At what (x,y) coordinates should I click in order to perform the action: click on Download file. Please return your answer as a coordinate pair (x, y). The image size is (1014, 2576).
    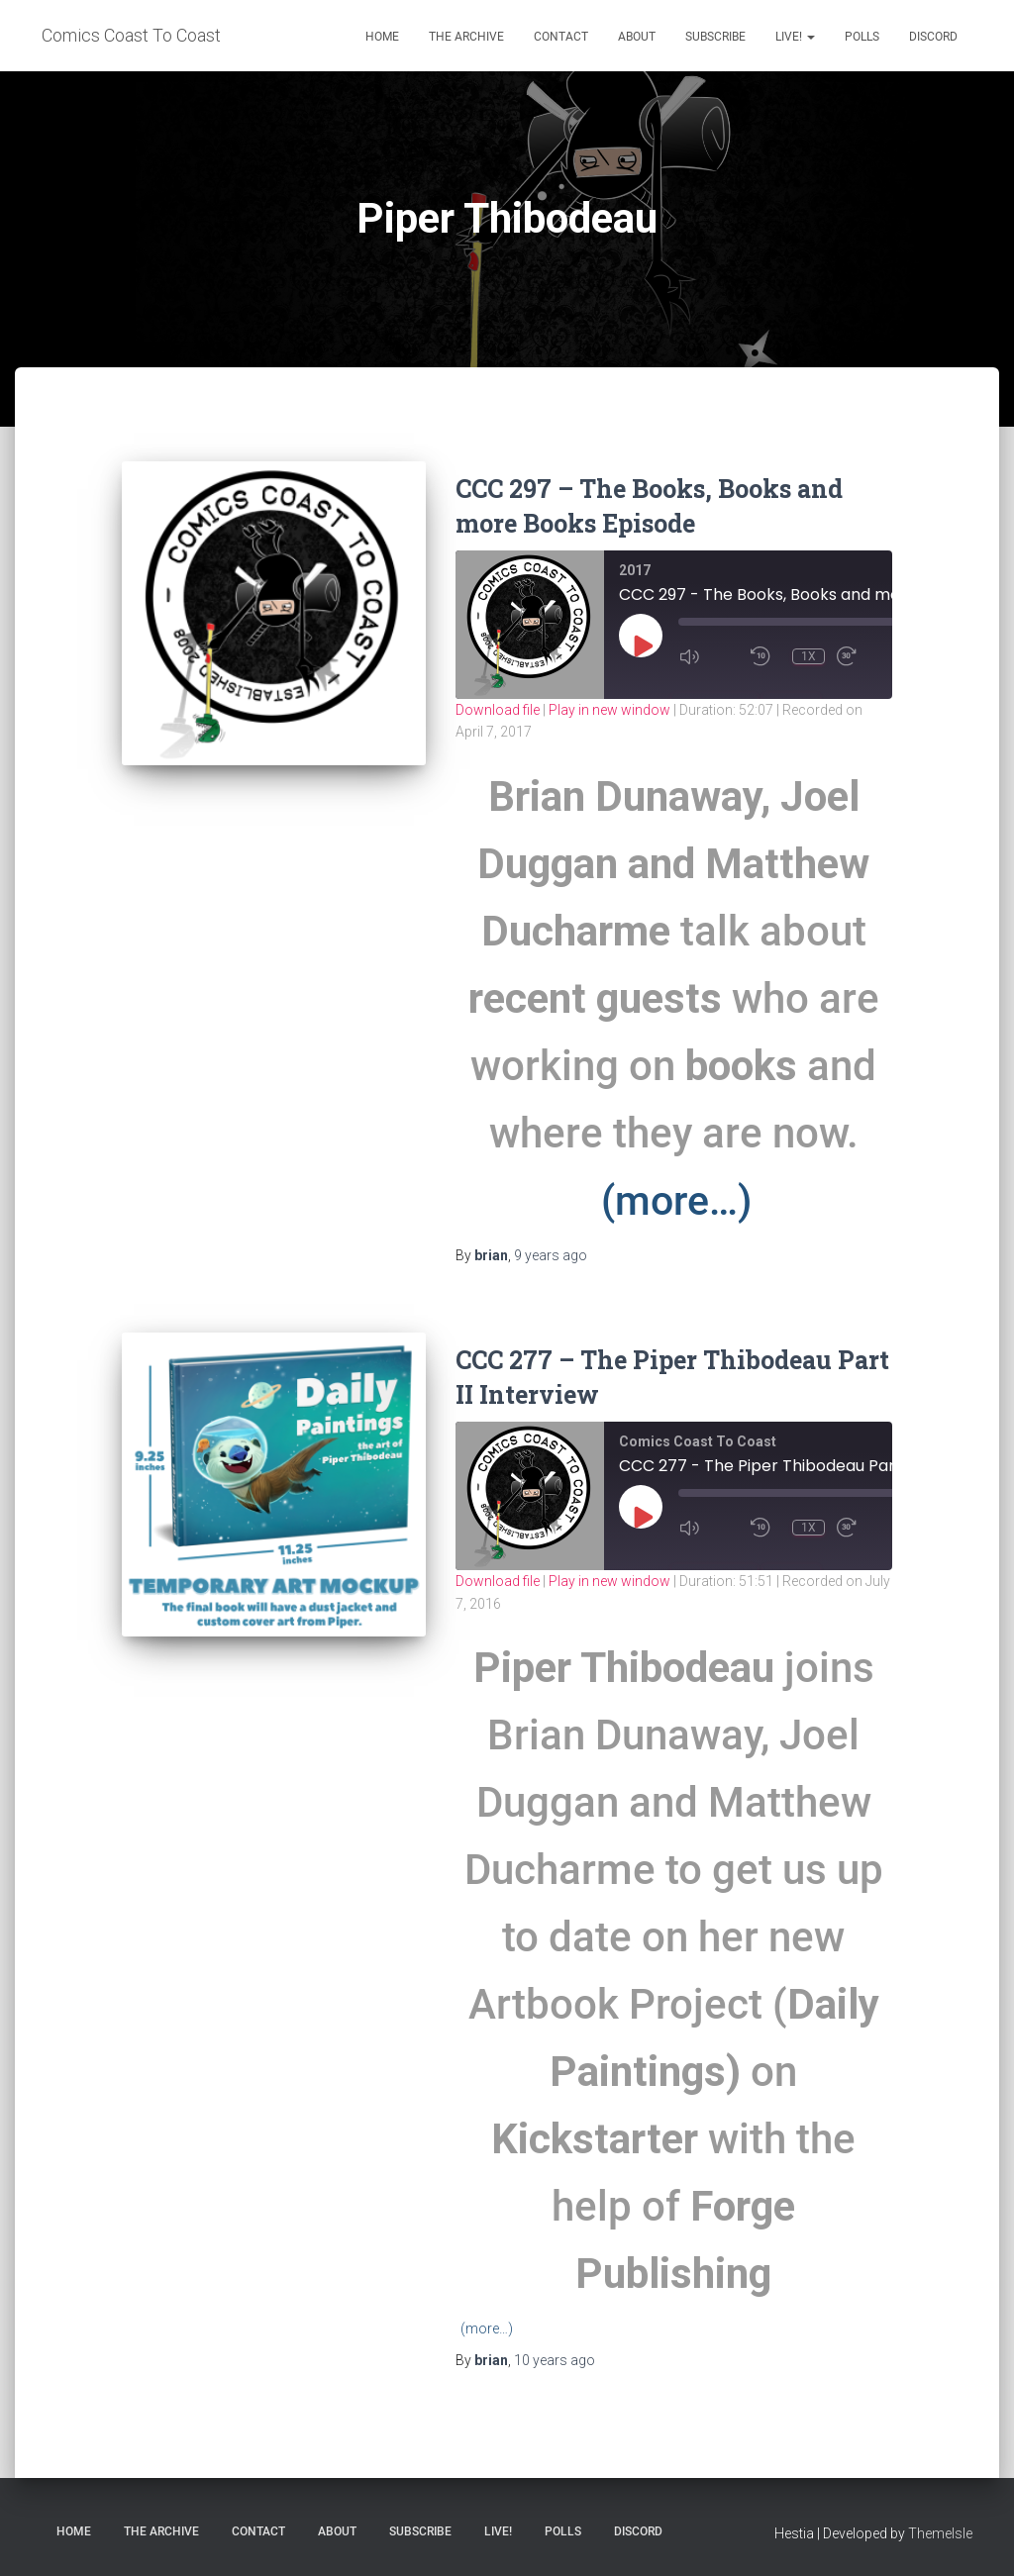
    Looking at the image, I should click on (498, 710).